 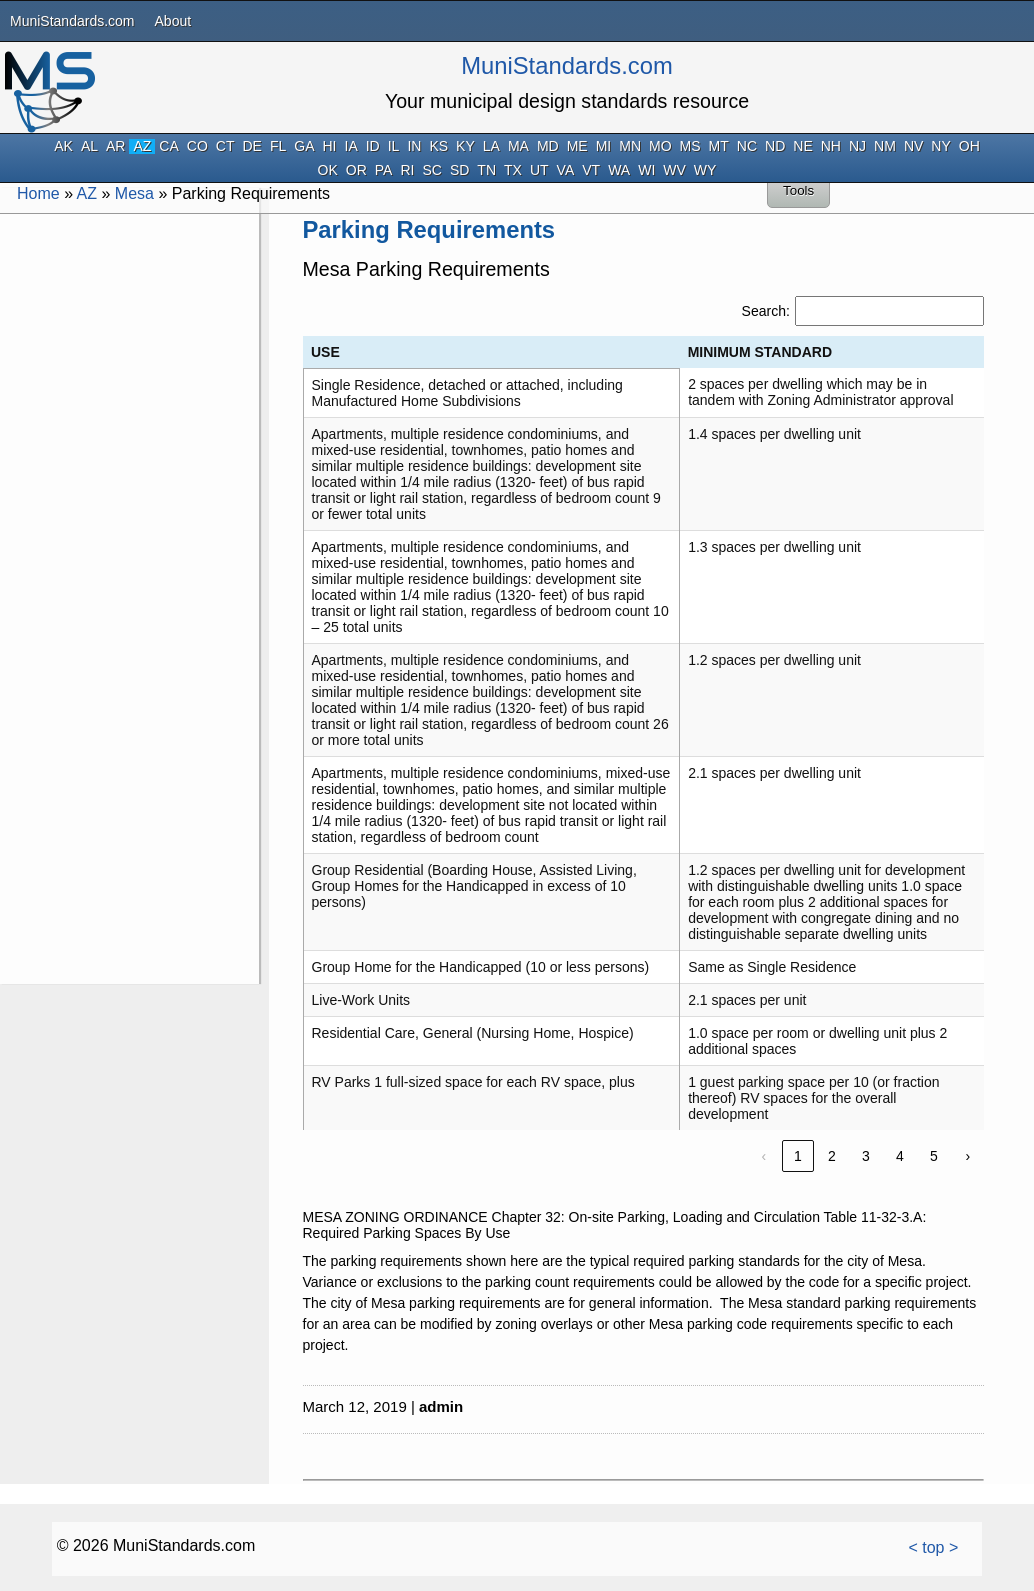 What do you see at coordinates (431, 170) in the screenshot?
I see `SC` at bounding box center [431, 170].